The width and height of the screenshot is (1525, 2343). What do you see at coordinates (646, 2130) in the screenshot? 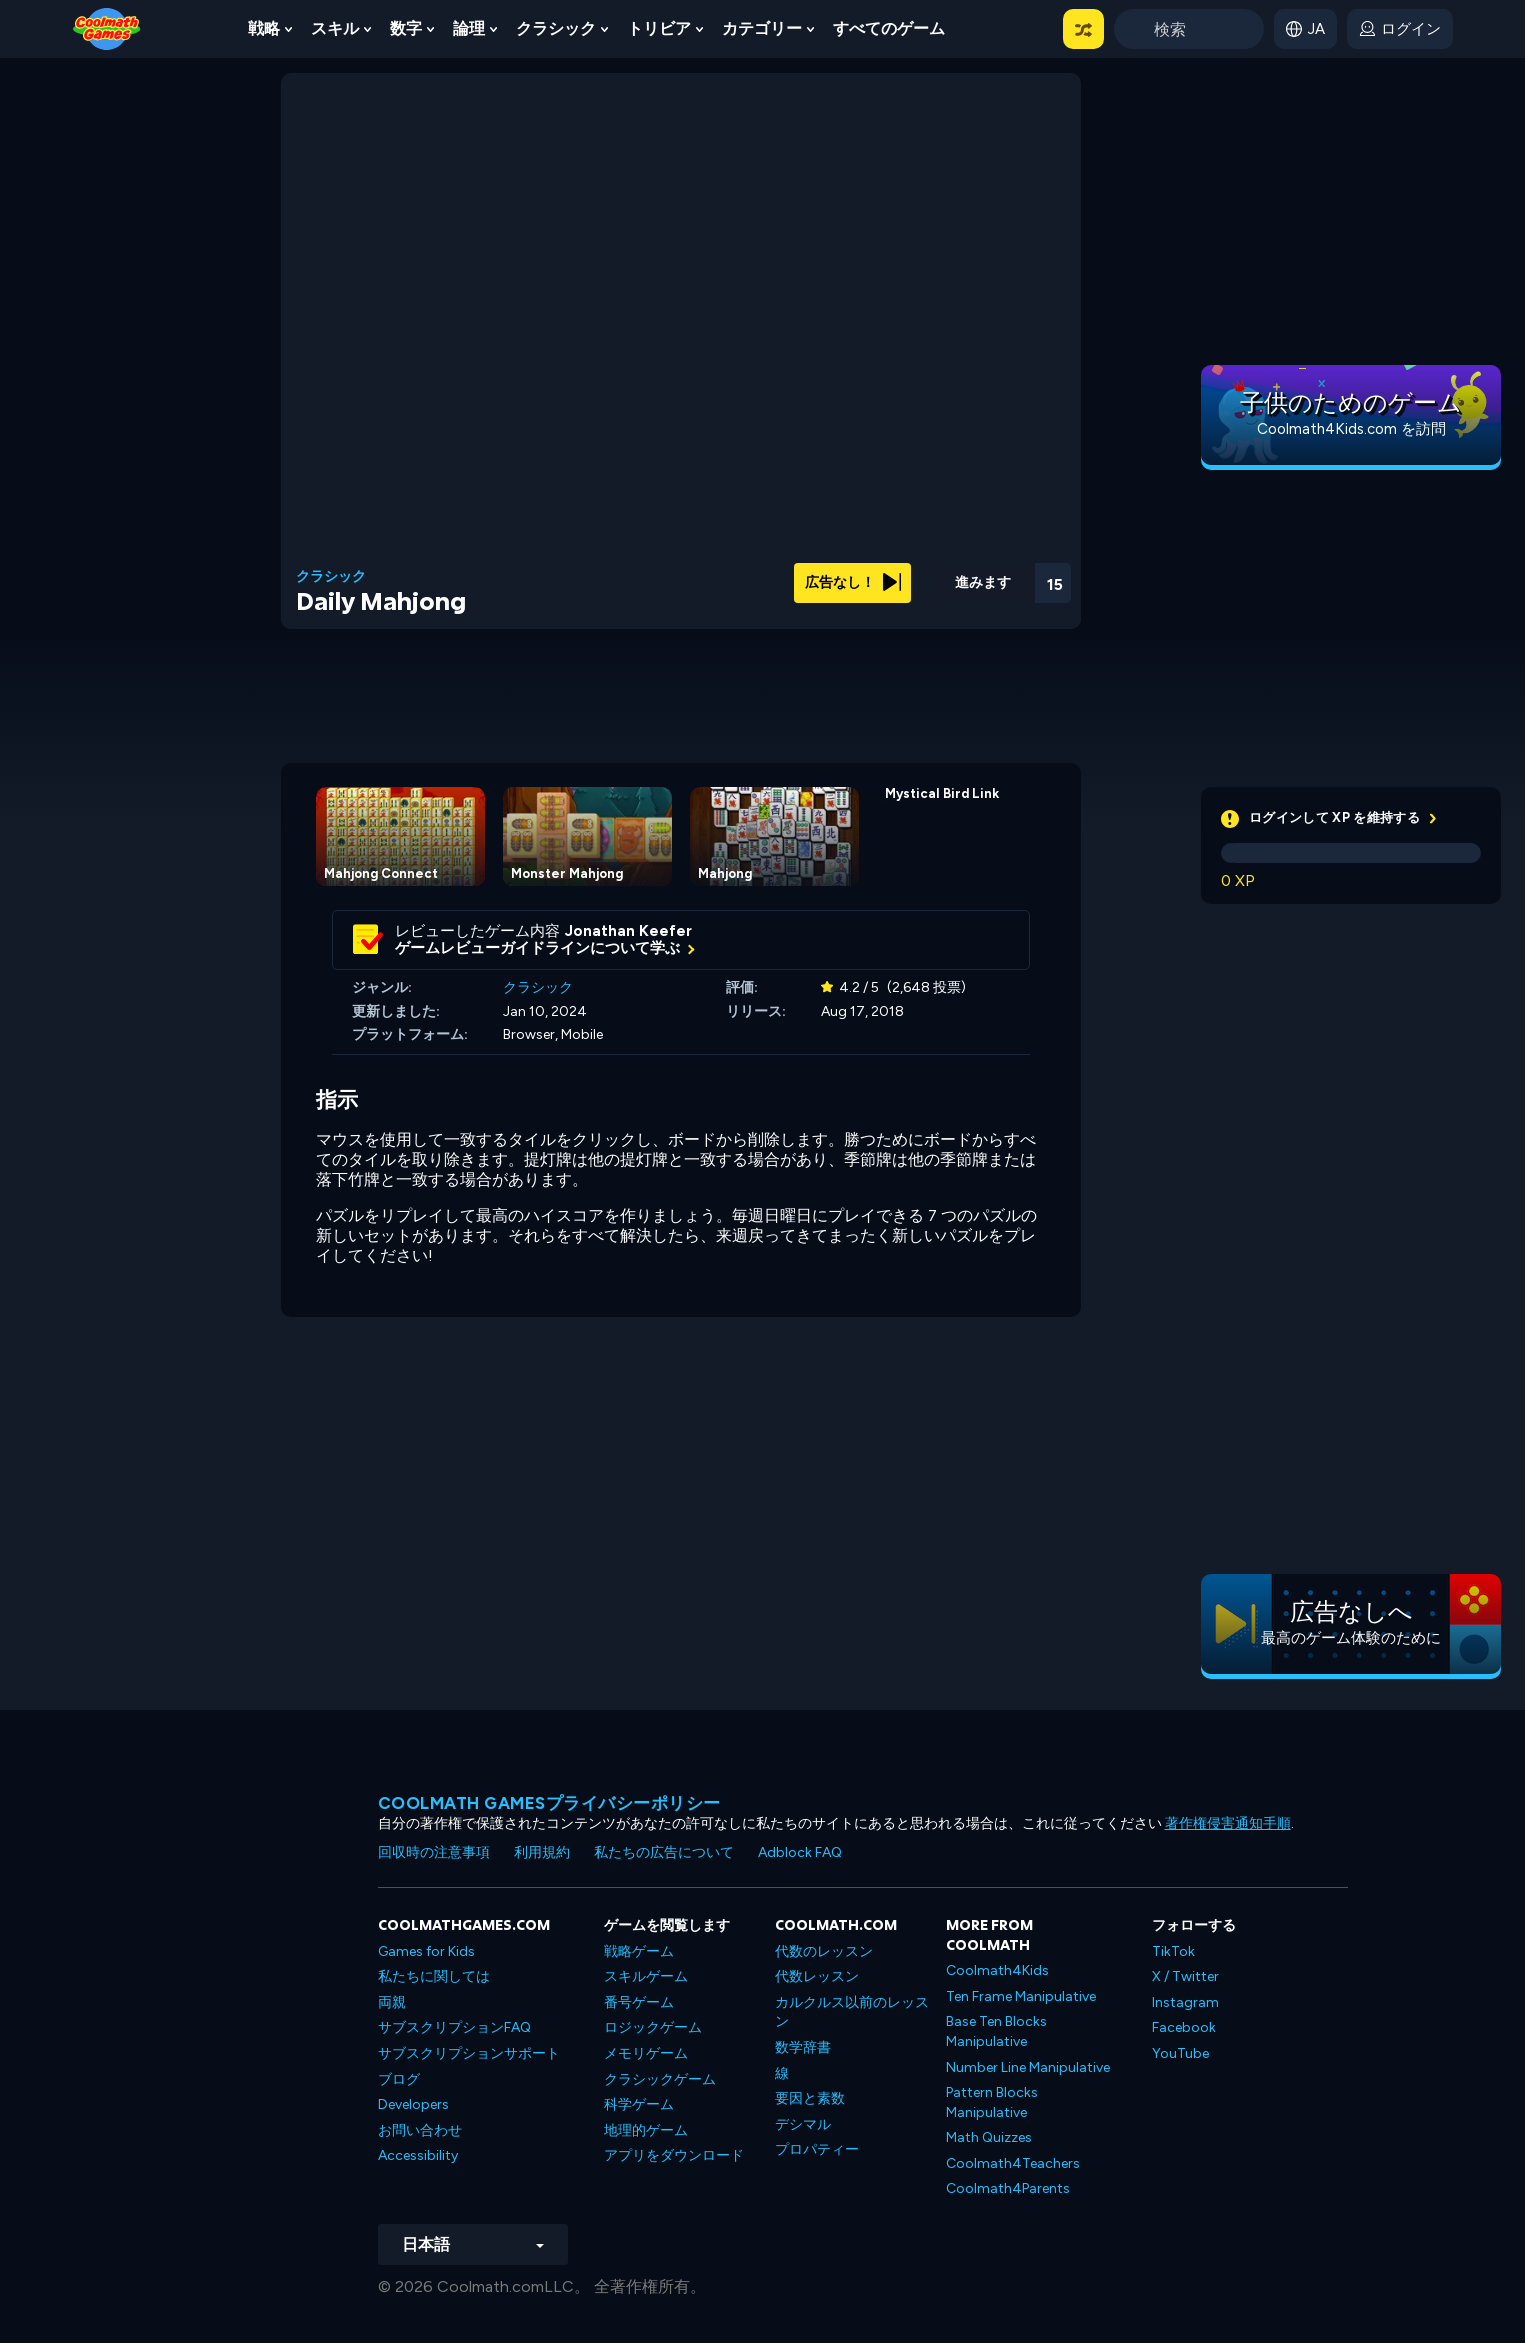
I see `地理的ゲーム` at bounding box center [646, 2130].